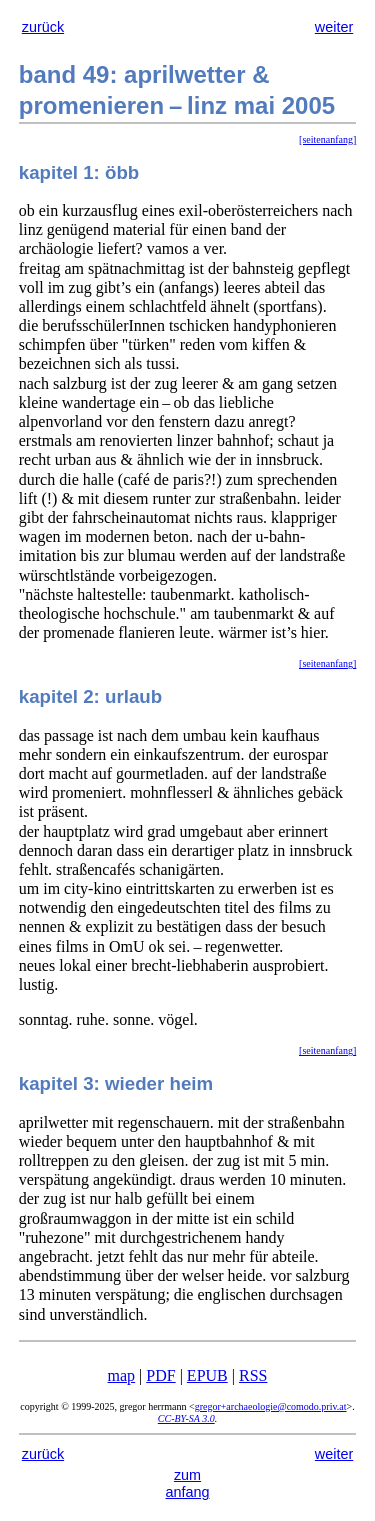 The width and height of the screenshot is (375, 1521). I want to click on EPUB, so click(207, 1375).